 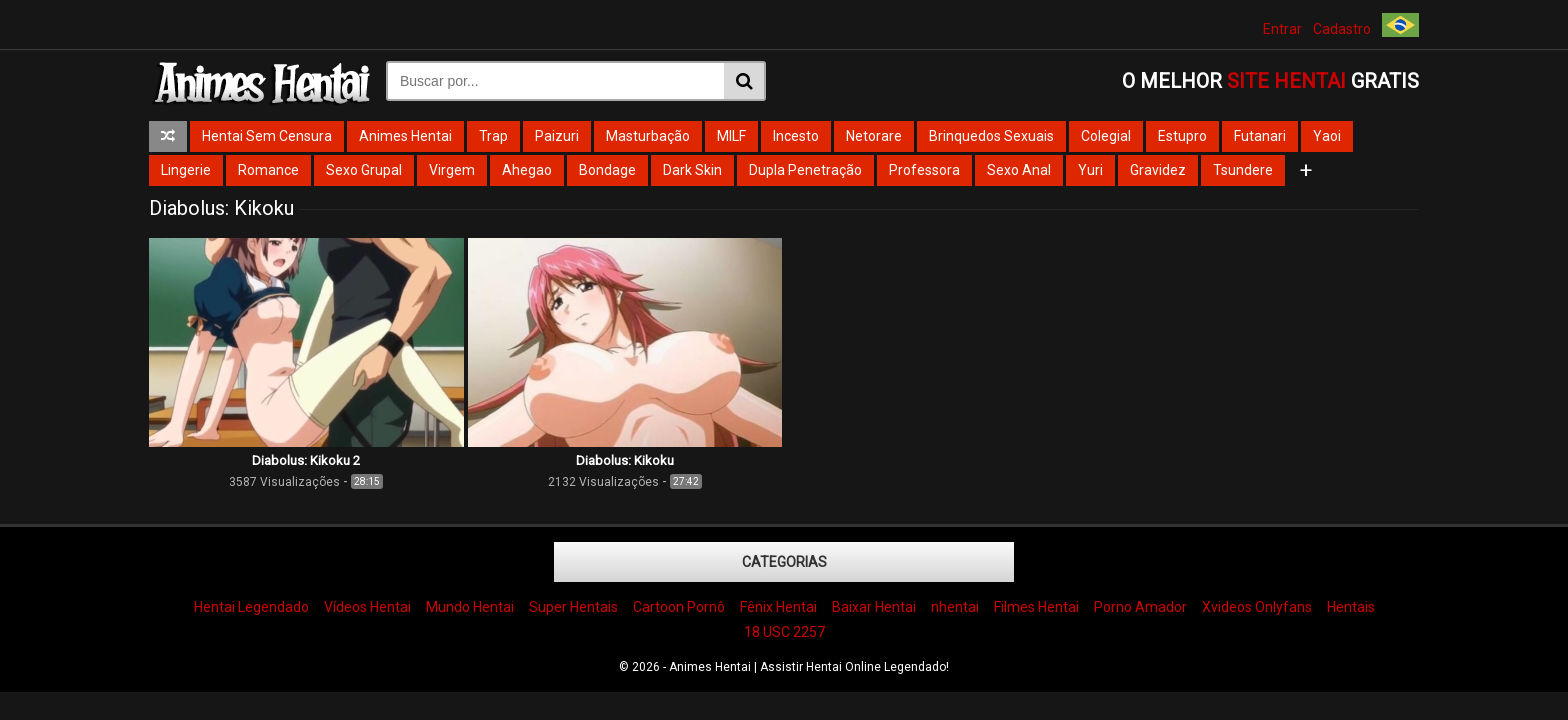 I want to click on 18 USC 2257, so click(x=784, y=632).